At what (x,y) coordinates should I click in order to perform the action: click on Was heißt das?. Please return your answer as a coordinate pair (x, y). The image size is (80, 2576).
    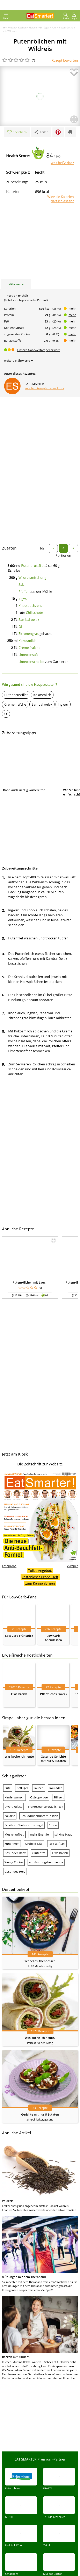
    Looking at the image, I should click on (62, 163).